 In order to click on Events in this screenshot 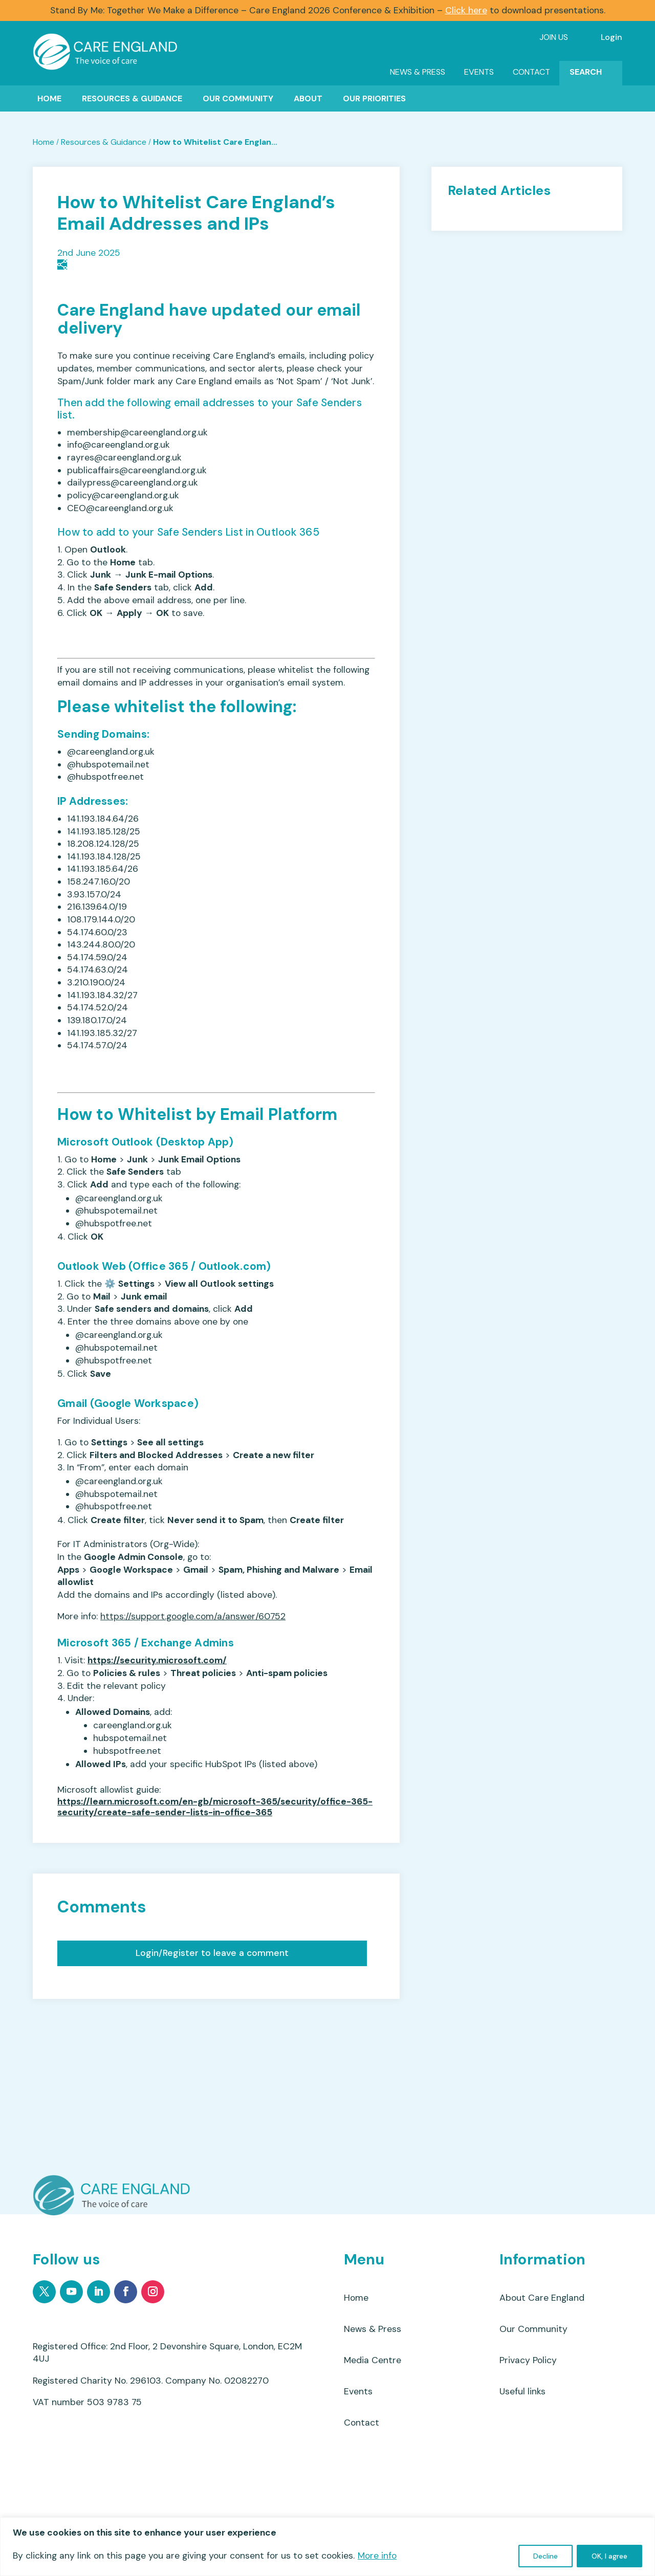, I will do `click(479, 72)`.